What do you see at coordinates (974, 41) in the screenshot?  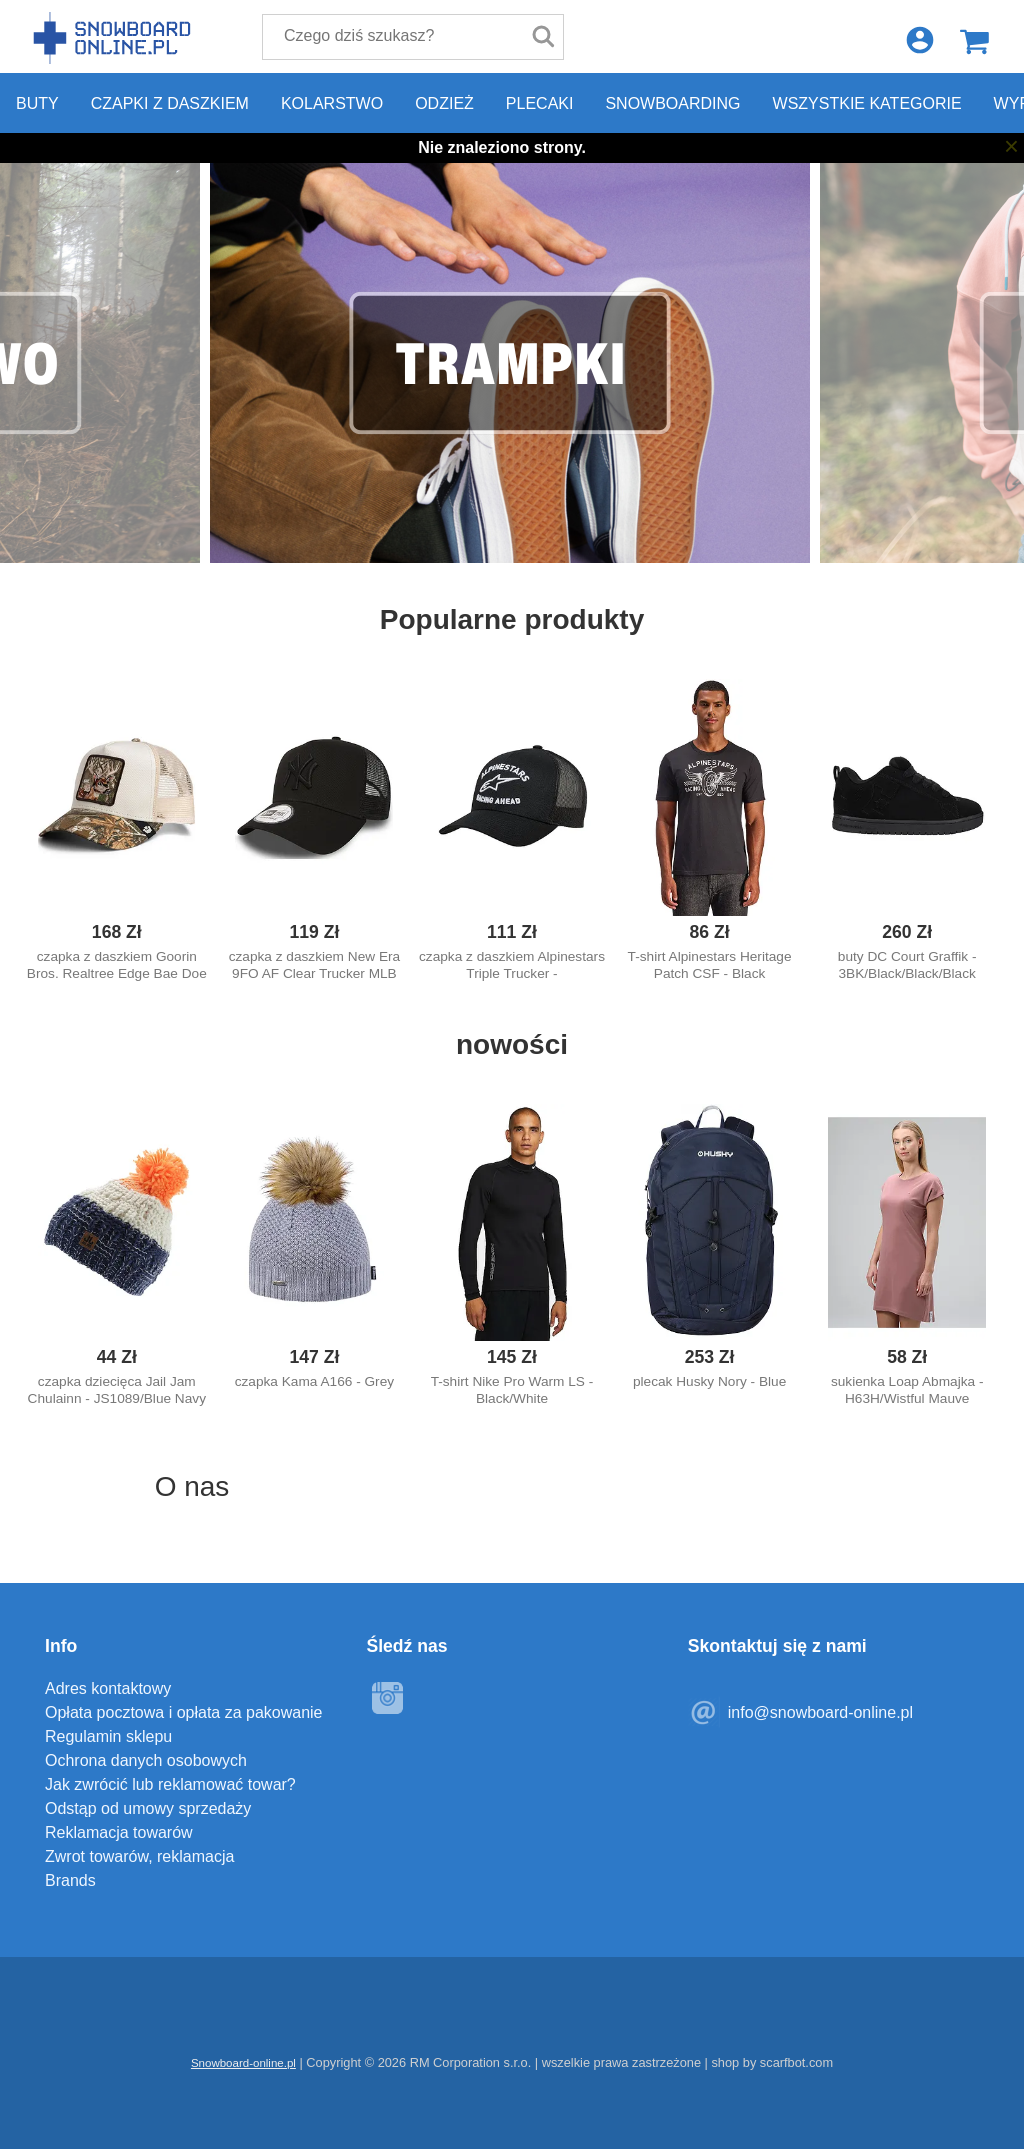 I see `Koszyk` at bounding box center [974, 41].